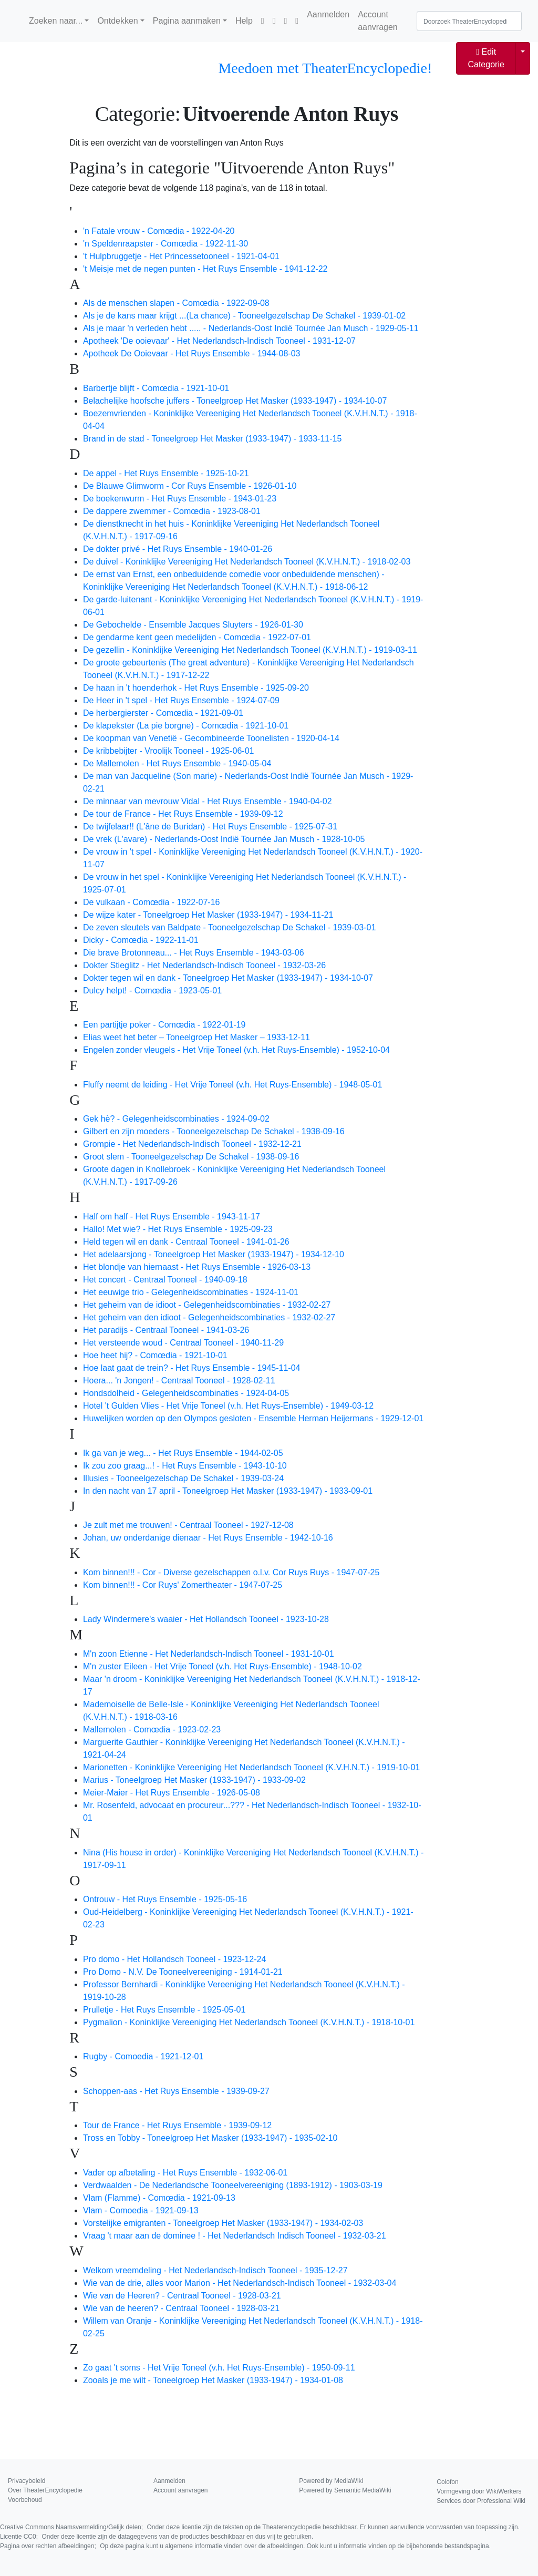 This screenshot has height=2576, width=538. Describe the element at coordinates (156, 2536) in the screenshot. I see `Licentie CC0;` at that location.